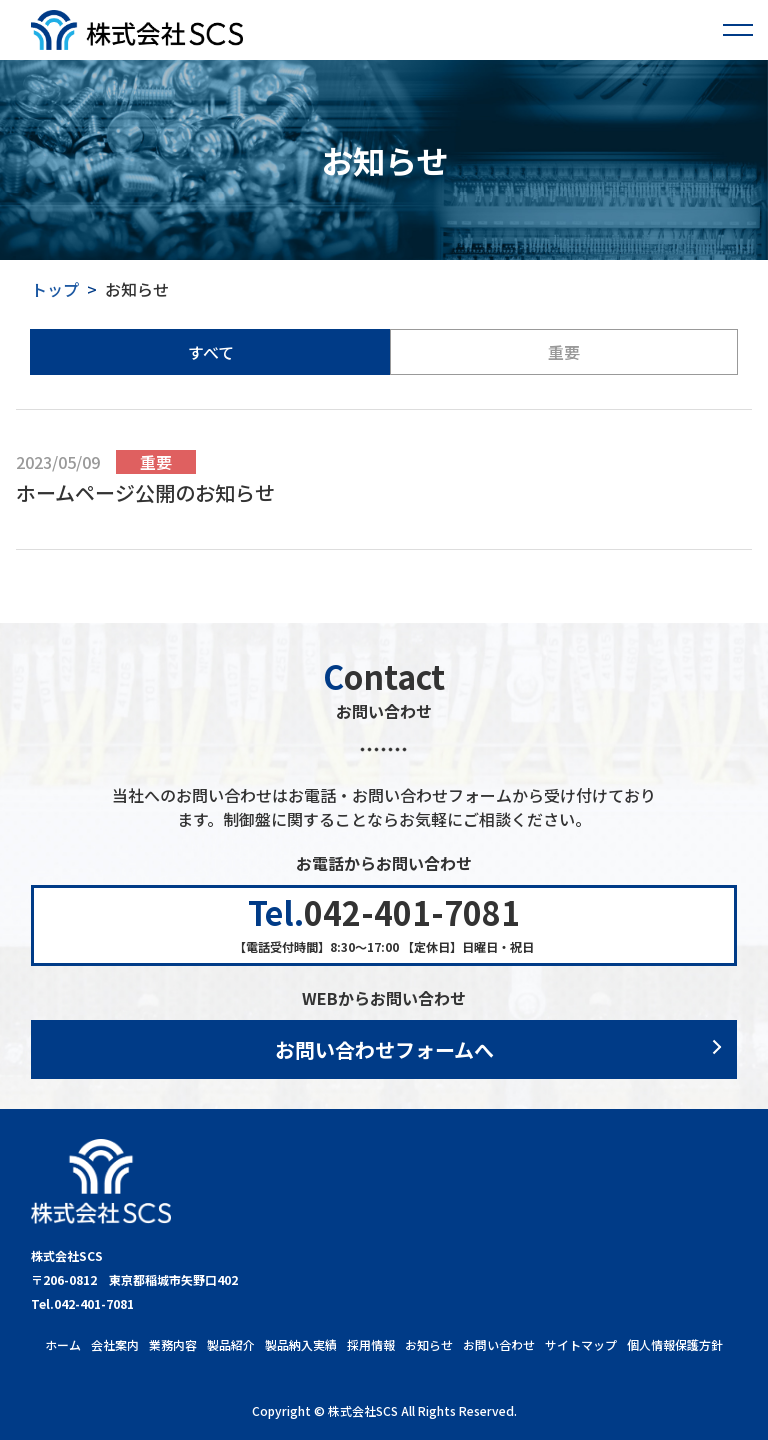 This screenshot has height=1440, width=768. Describe the element at coordinates (581, 1344) in the screenshot. I see `サイトマップ` at that location.